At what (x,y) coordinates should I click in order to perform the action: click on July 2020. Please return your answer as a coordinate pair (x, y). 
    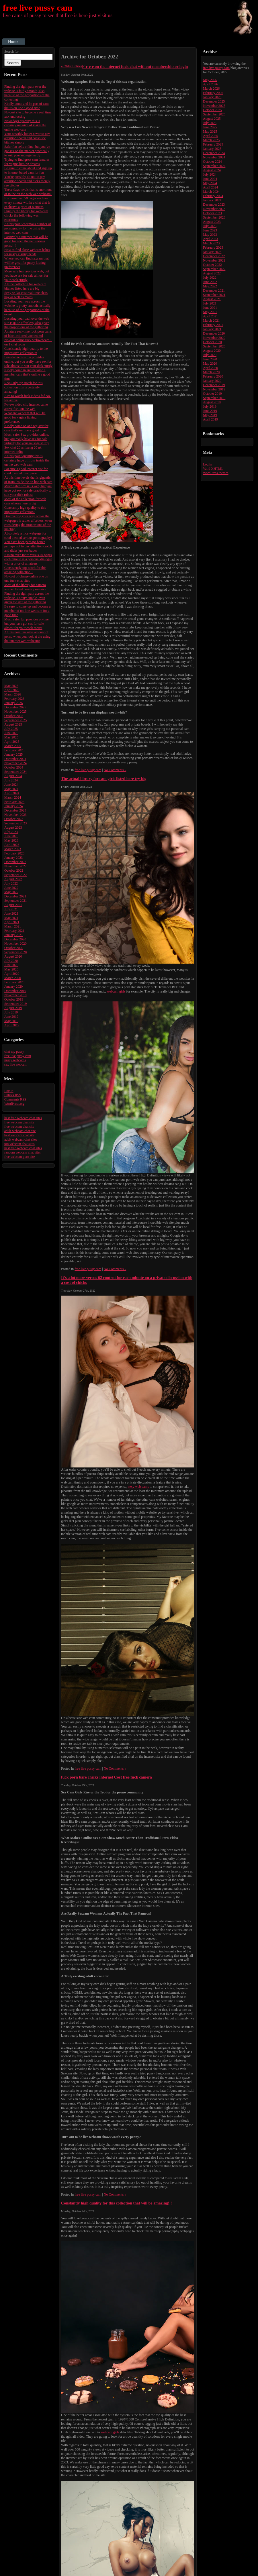
    Looking at the image, I should click on (11, 961).